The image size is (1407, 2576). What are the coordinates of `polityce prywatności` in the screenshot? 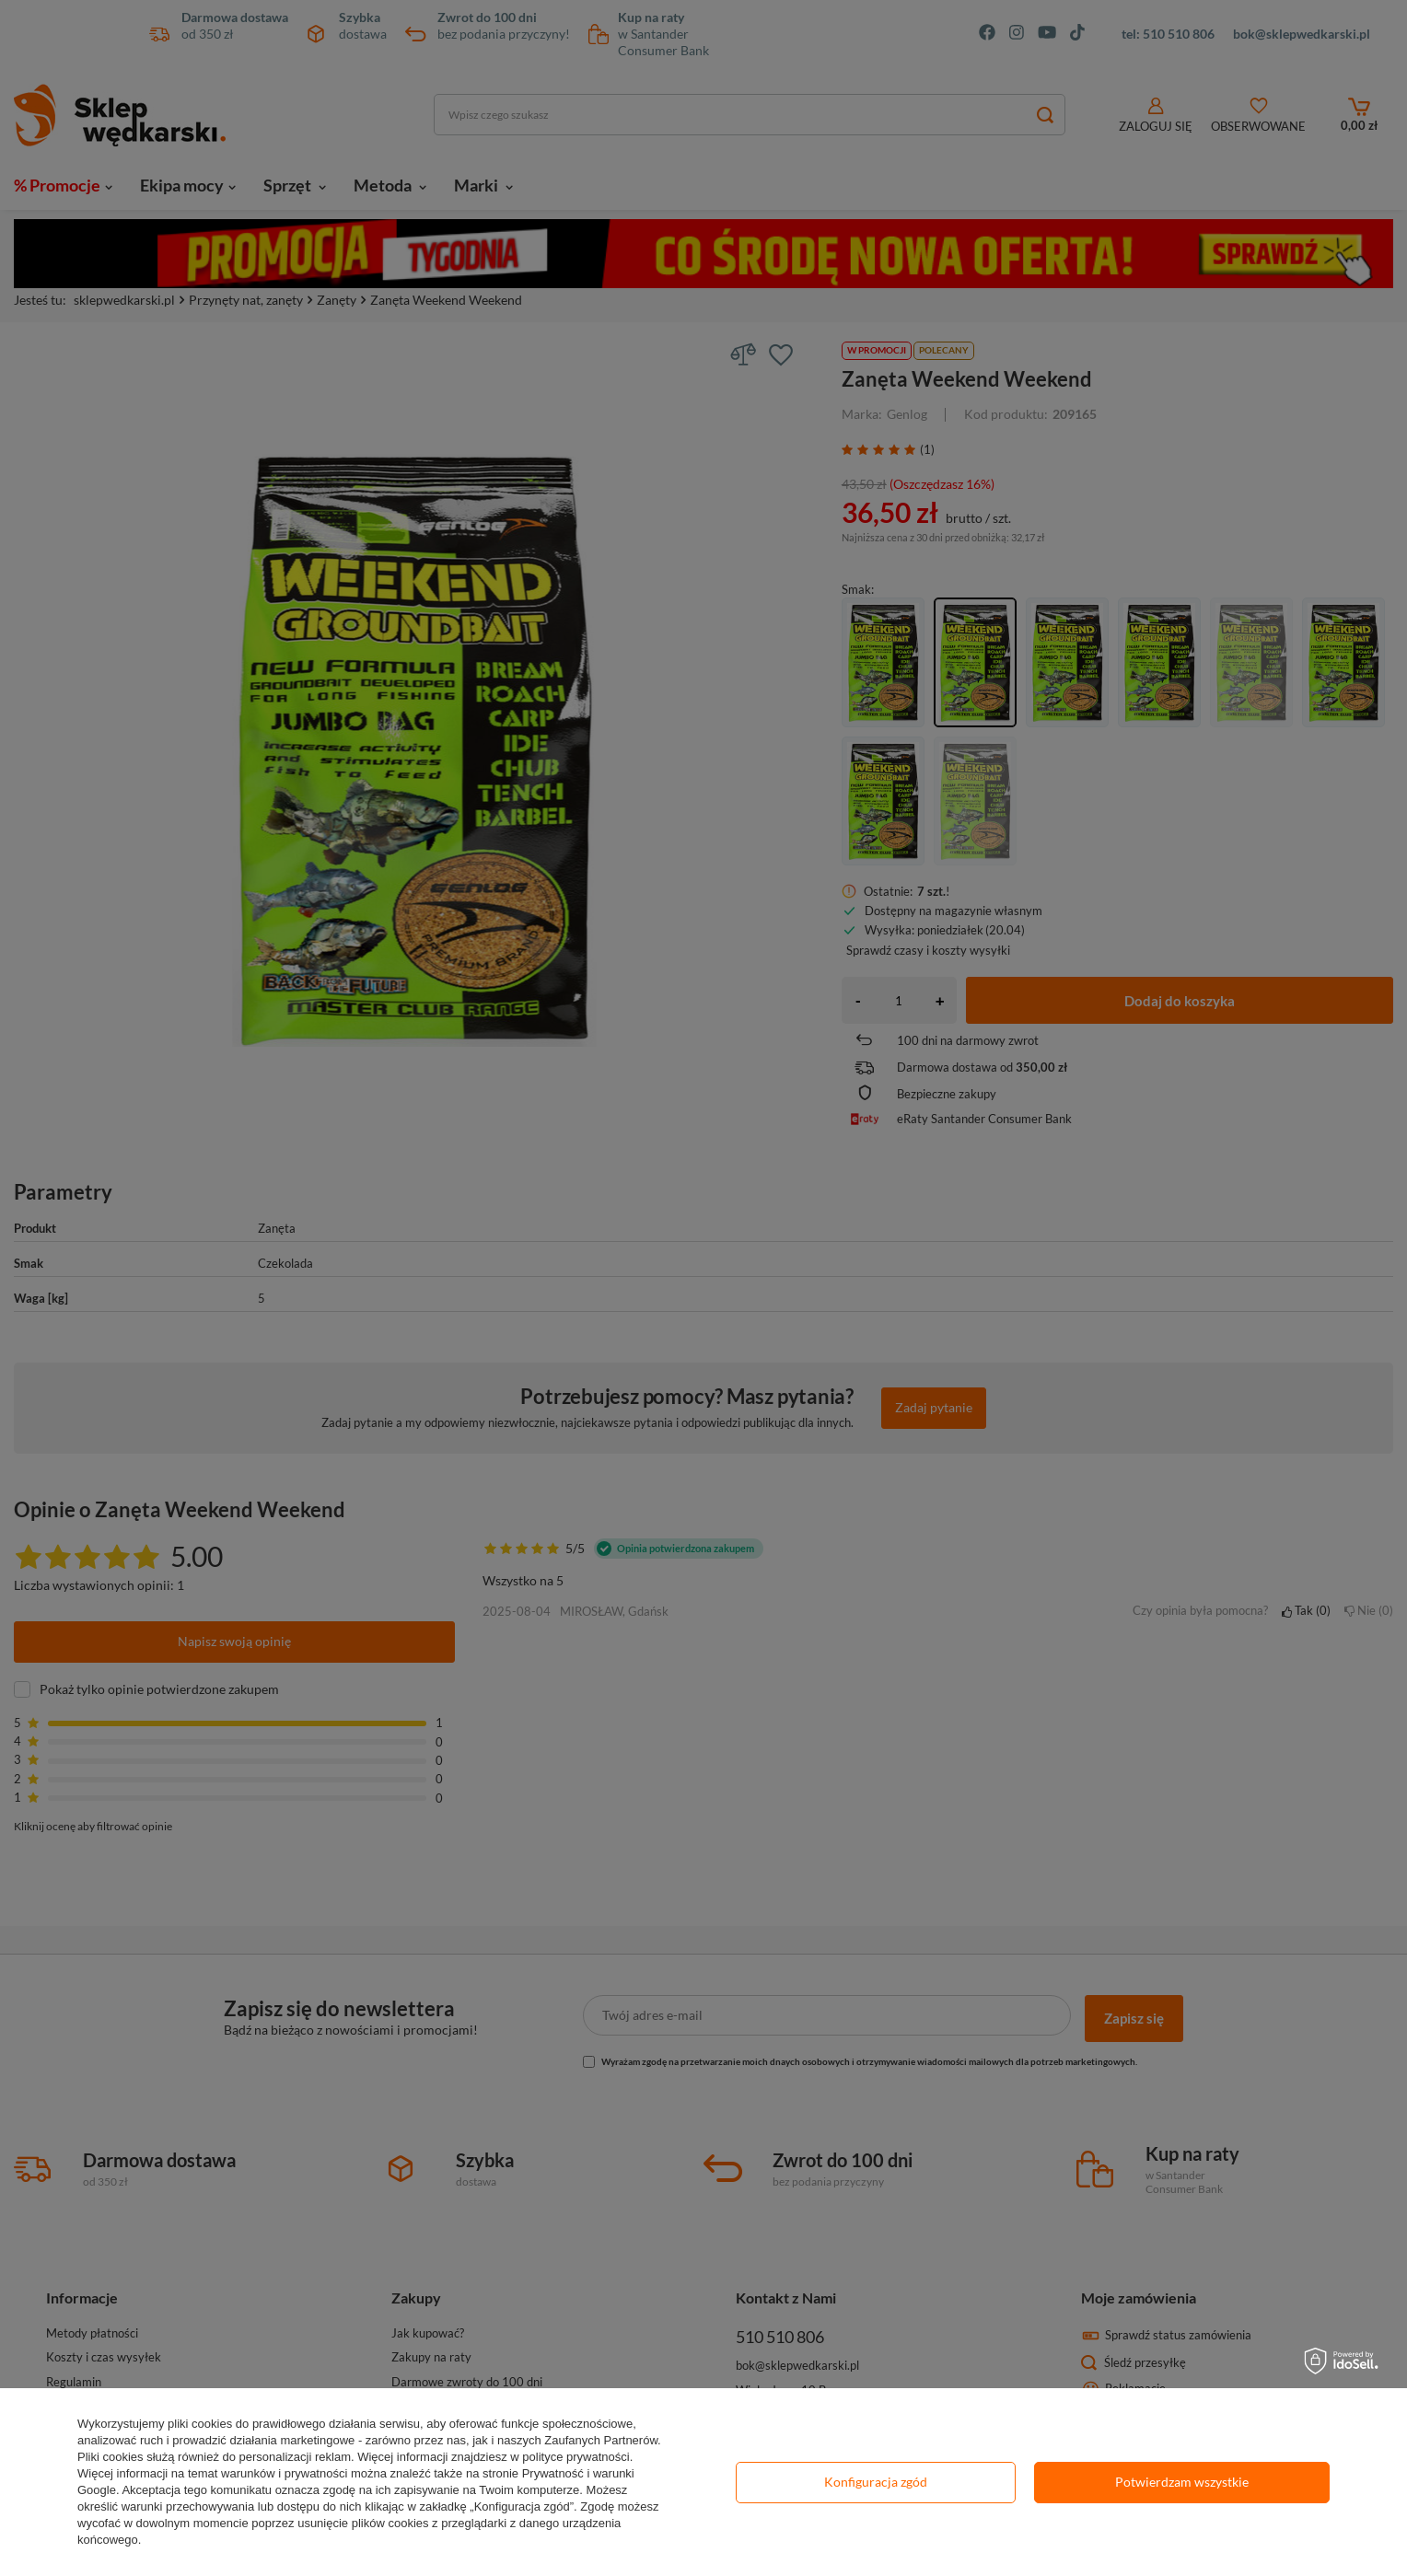 It's located at (575, 2457).